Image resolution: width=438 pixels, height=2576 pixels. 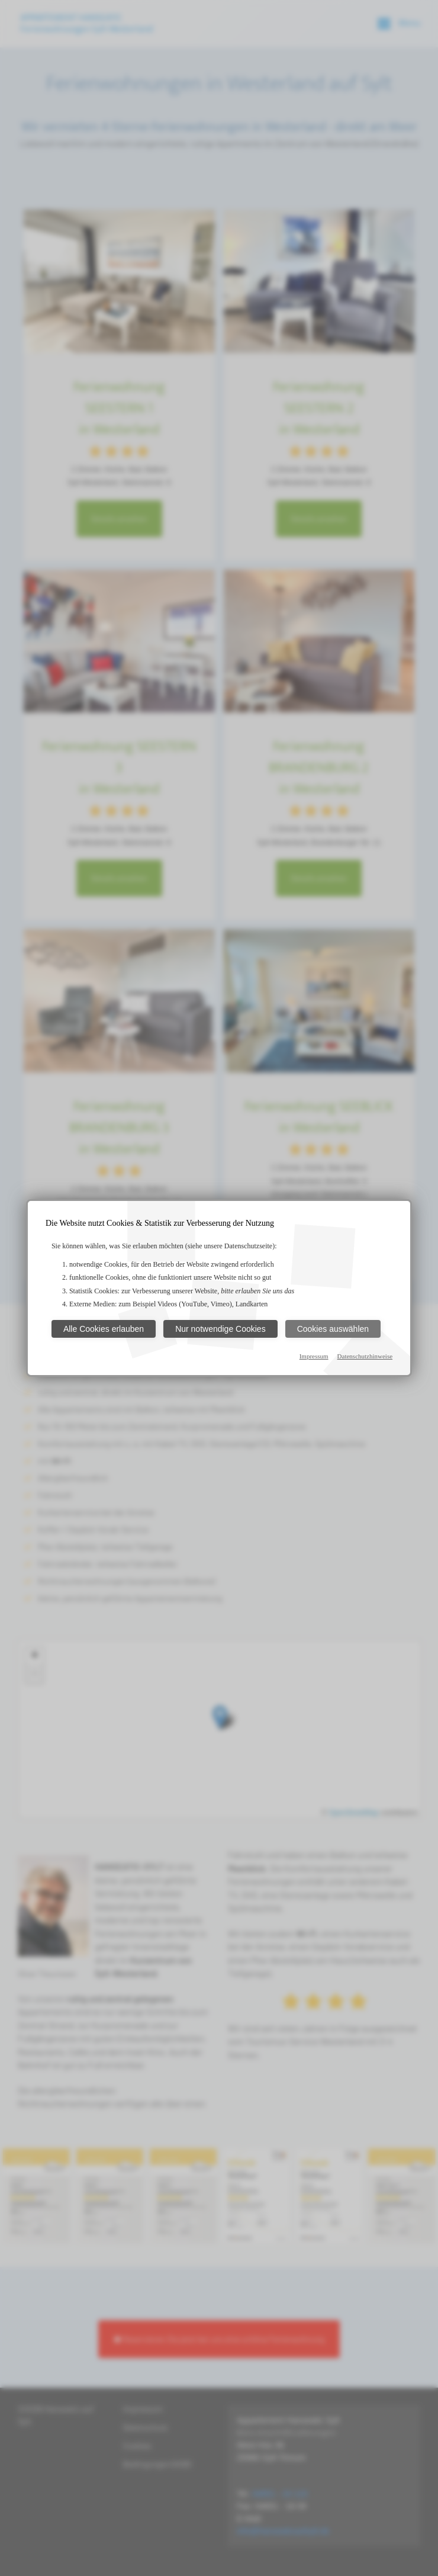 What do you see at coordinates (103, 1329) in the screenshot?
I see `Alle Cookies erlauben` at bounding box center [103, 1329].